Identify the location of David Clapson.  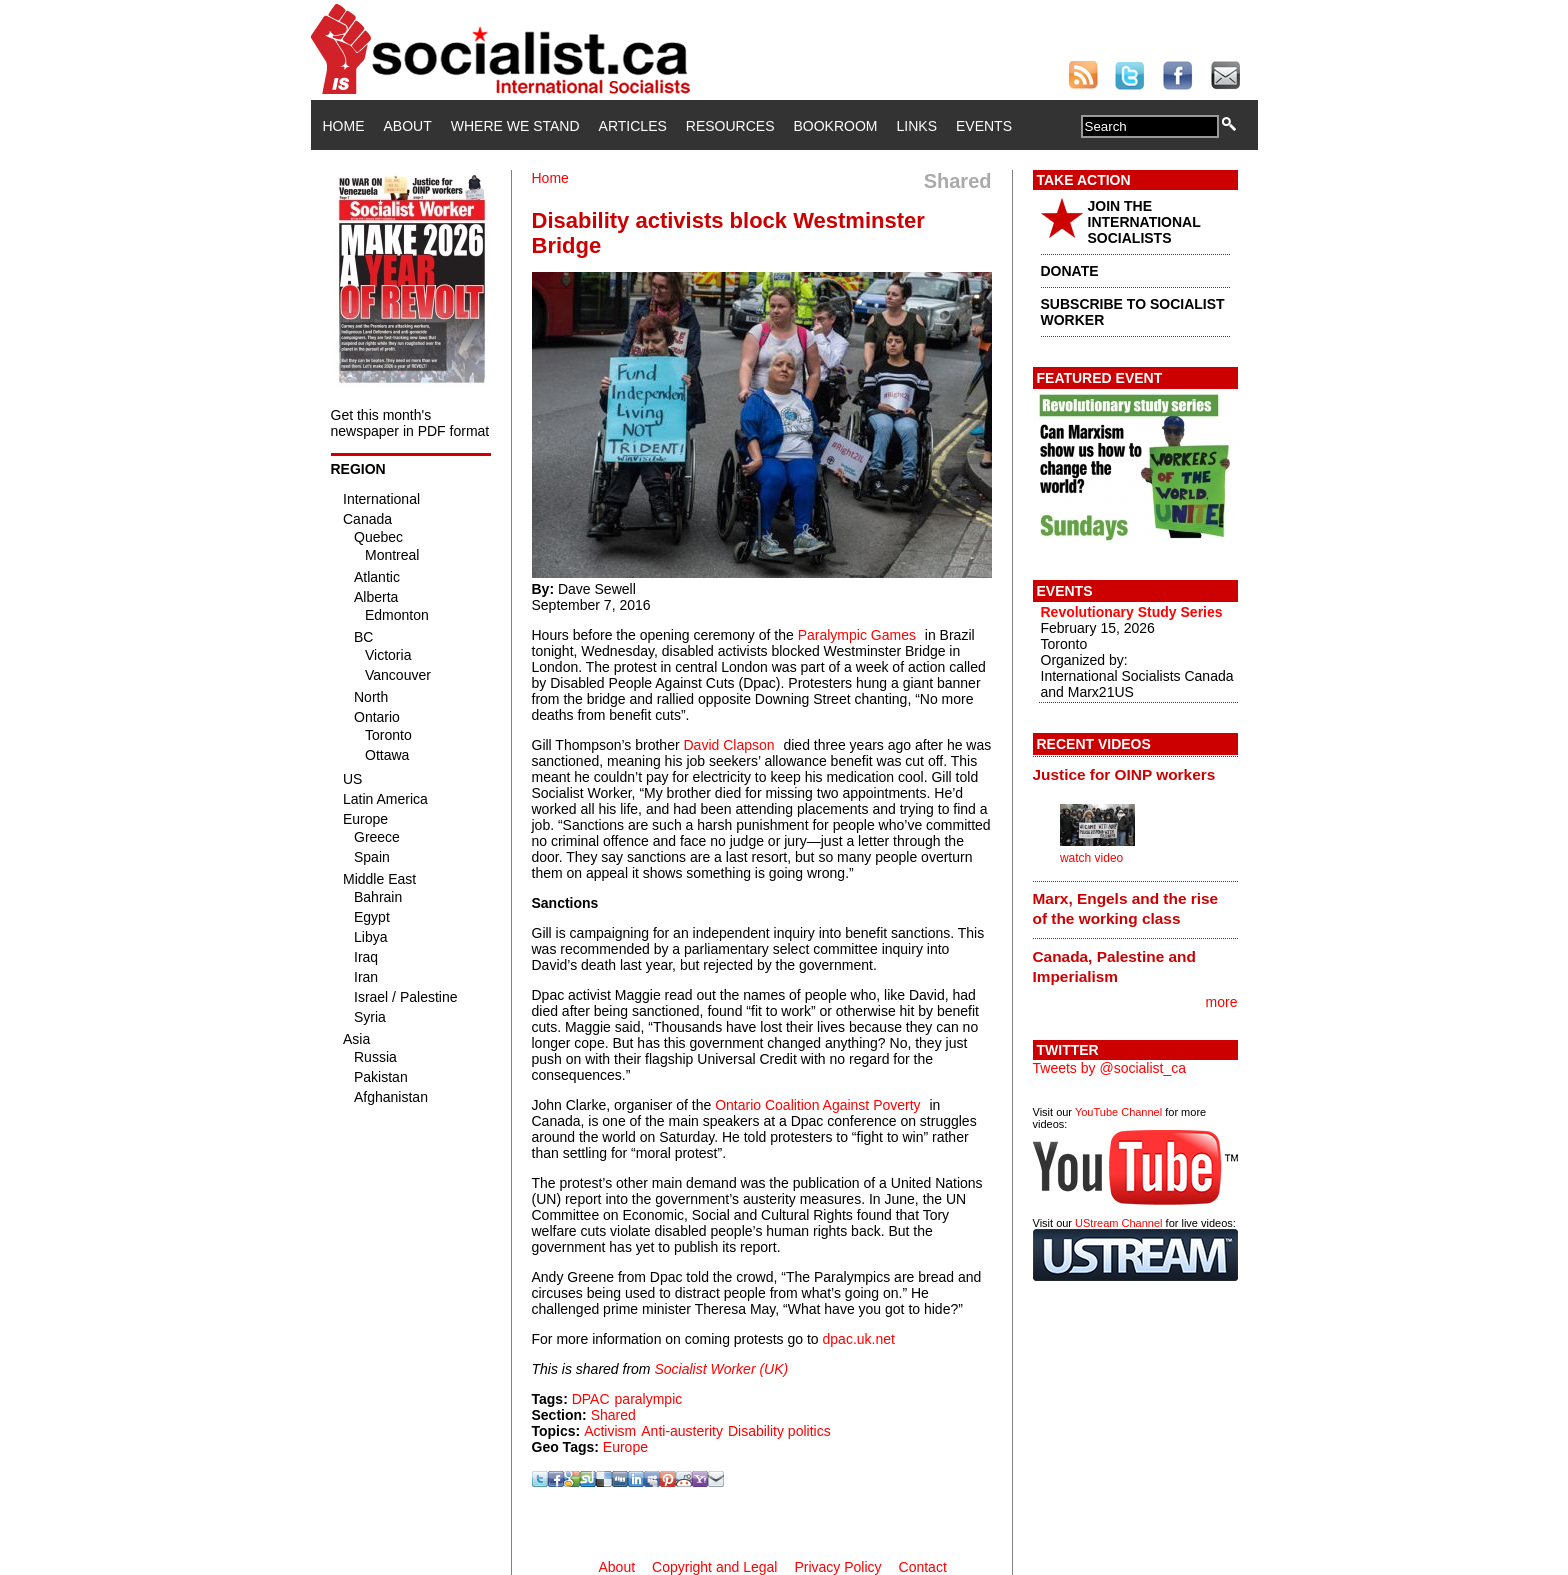
(729, 745).